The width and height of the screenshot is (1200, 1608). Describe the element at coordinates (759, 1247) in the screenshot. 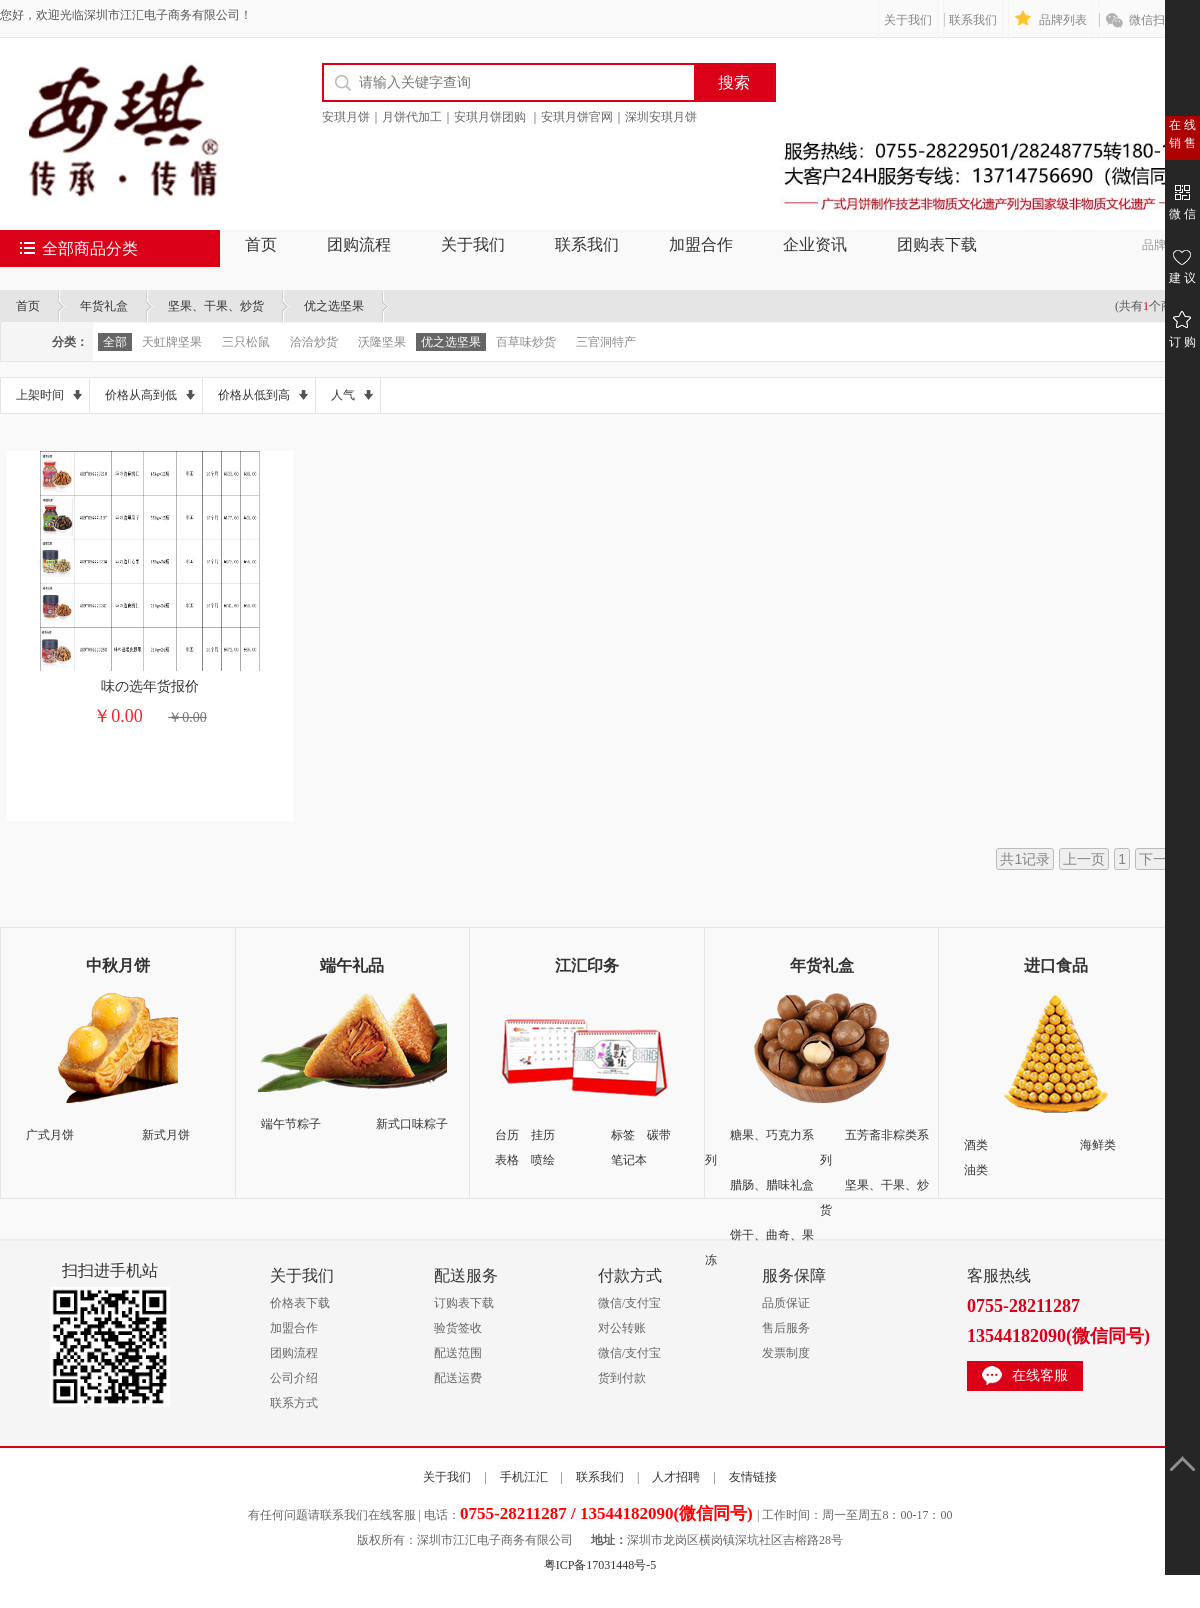

I see `饼干、曲奇、果冻` at that location.